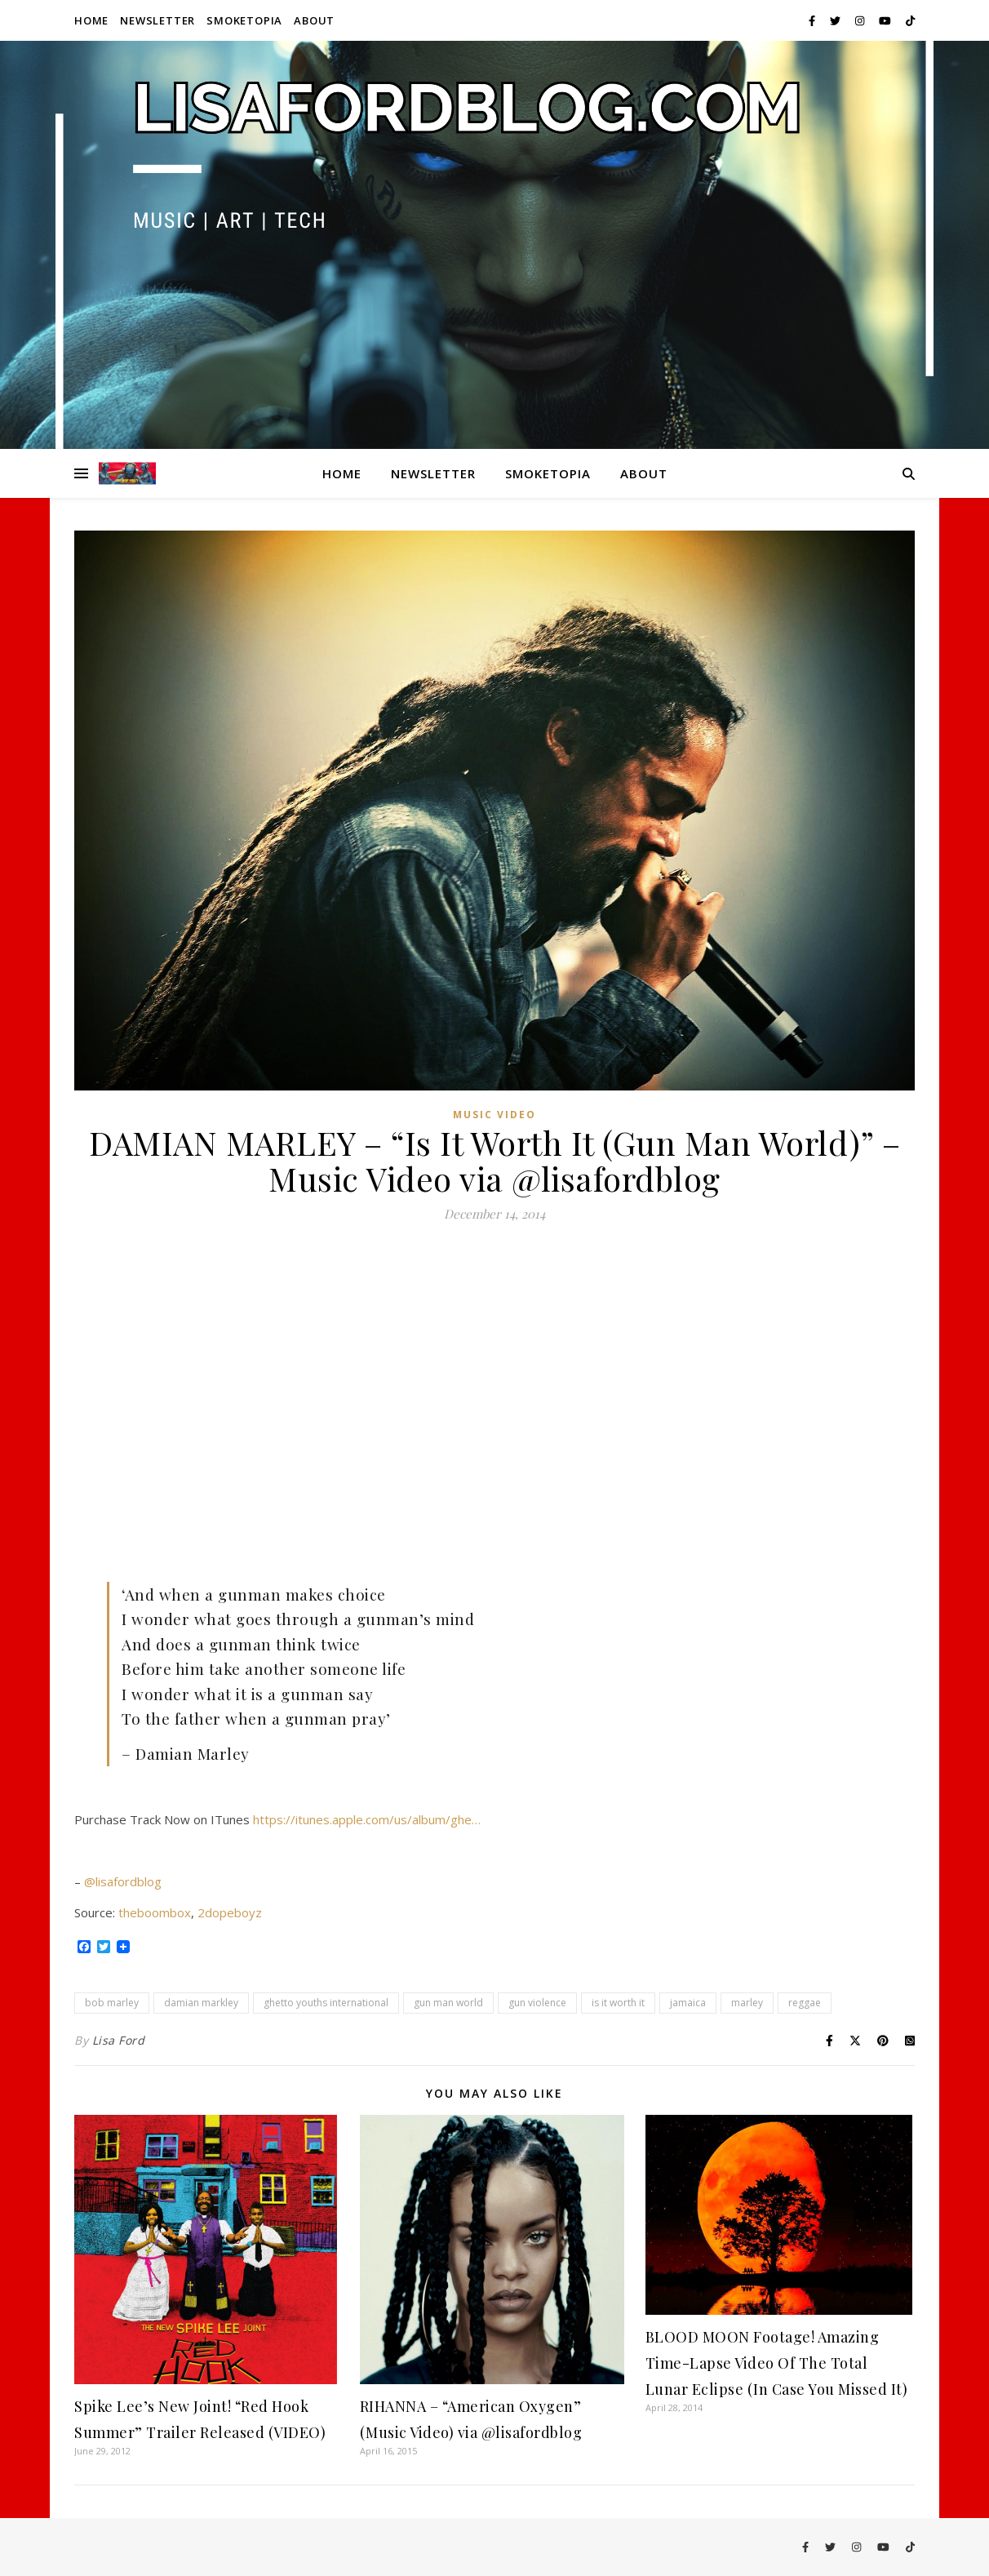  Describe the element at coordinates (776, 2363) in the screenshot. I see `BLOOD MOON Footage! Amazing Time-Lapse Video Of The Total Lunar Eclipse (In Case You Missed It)` at that location.